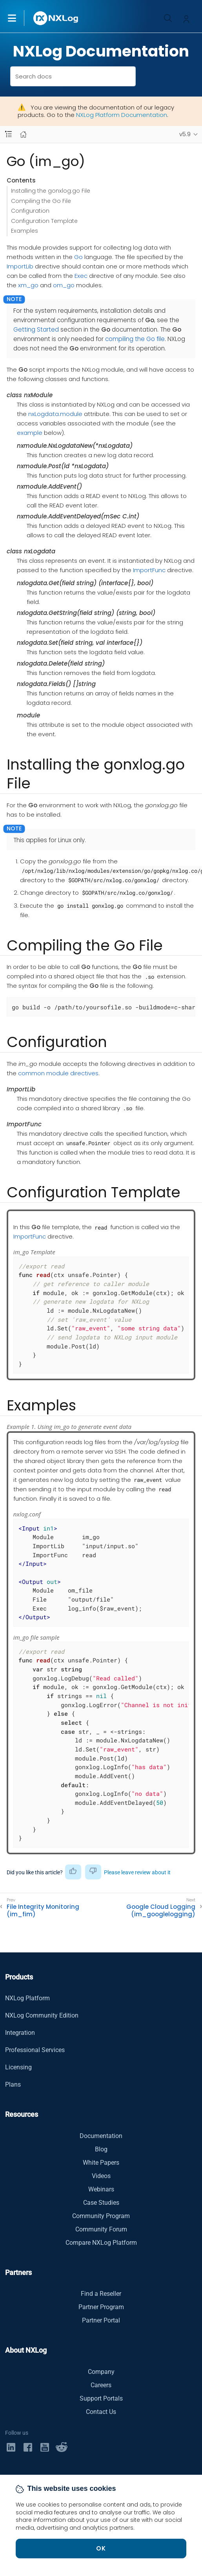  I want to click on OK, so click(101, 2548).